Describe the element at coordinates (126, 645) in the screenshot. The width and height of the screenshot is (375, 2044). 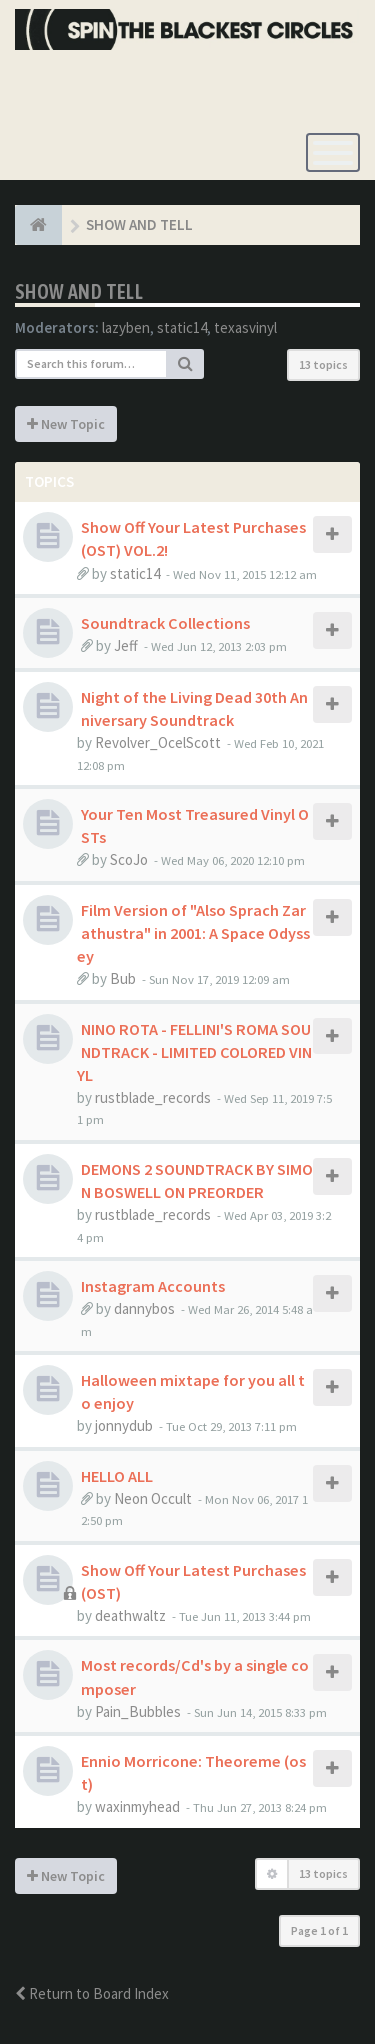
I see `Jeff` at that location.